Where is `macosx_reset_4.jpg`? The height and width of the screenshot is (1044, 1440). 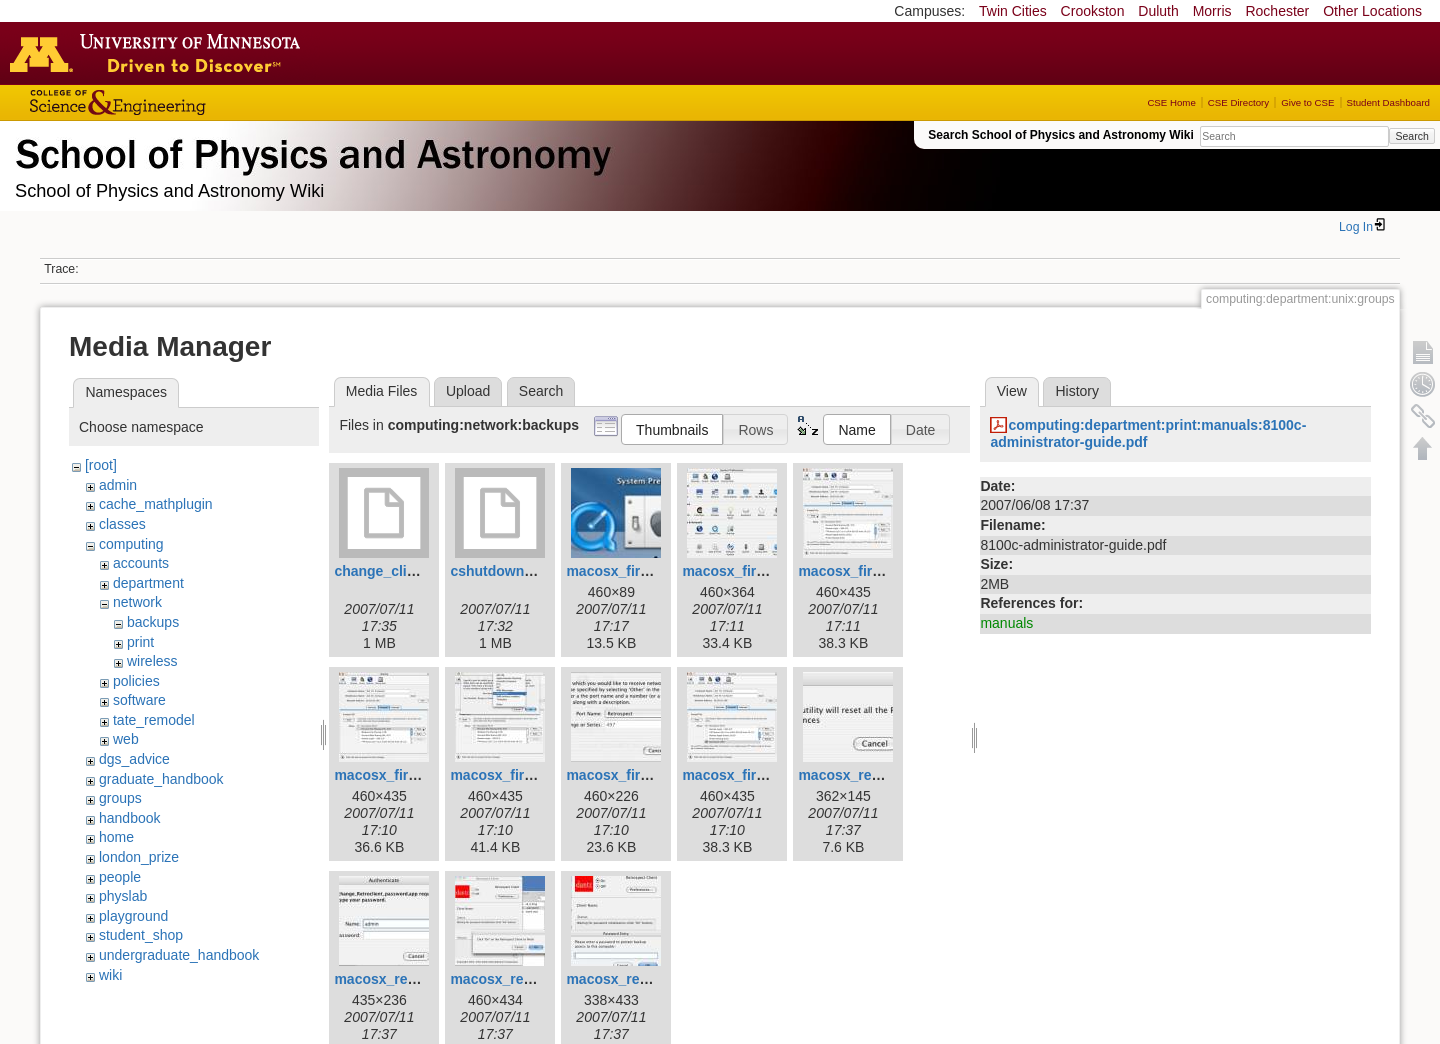
macosx_reset_4.jpg is located at coordinates (401, 979).